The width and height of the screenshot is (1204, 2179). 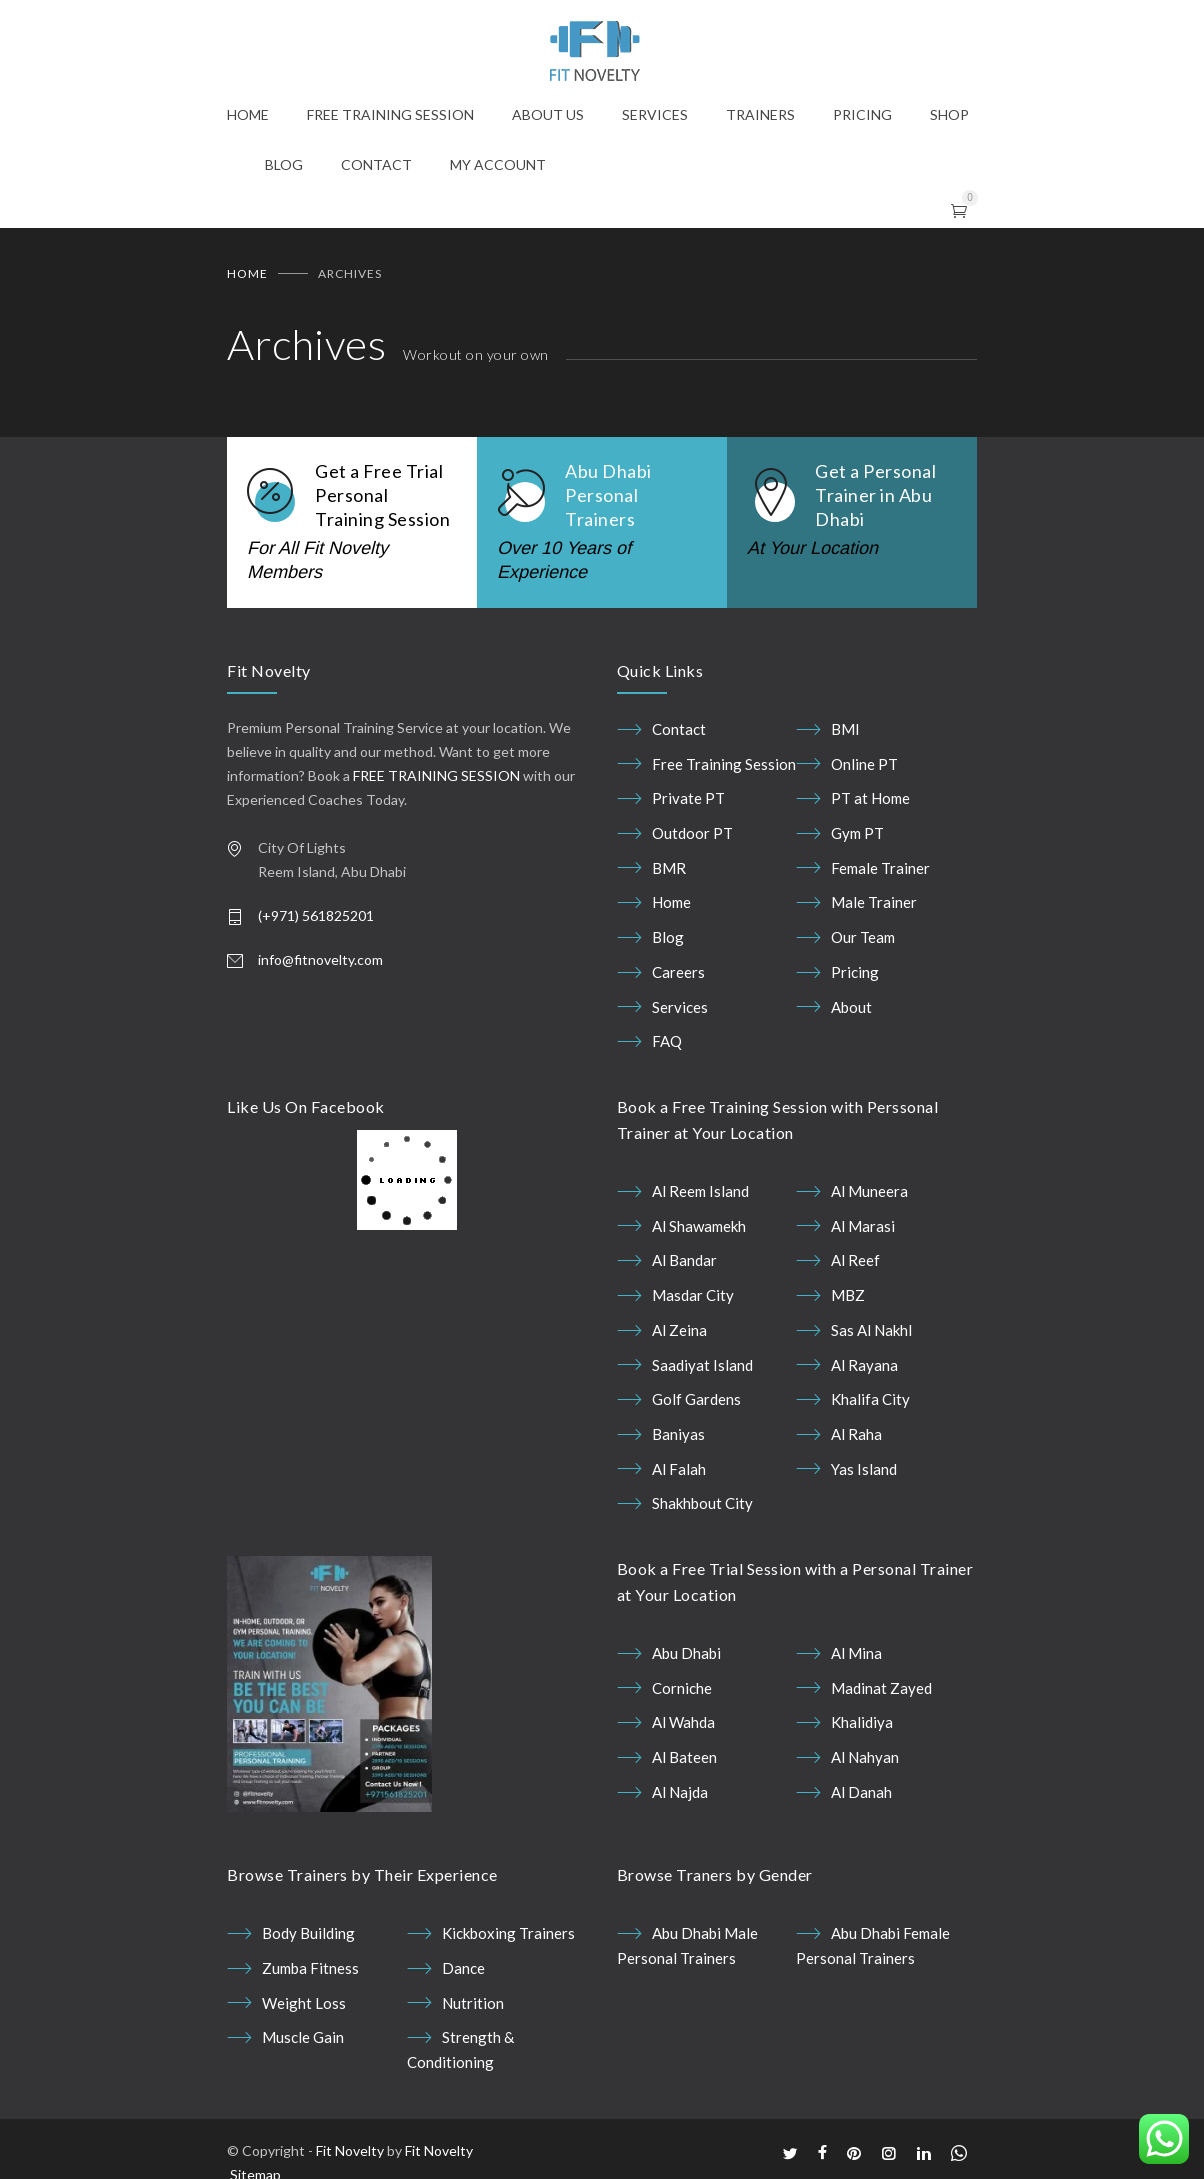 I want to click on Baniyas, so click(x=678, y=1434).